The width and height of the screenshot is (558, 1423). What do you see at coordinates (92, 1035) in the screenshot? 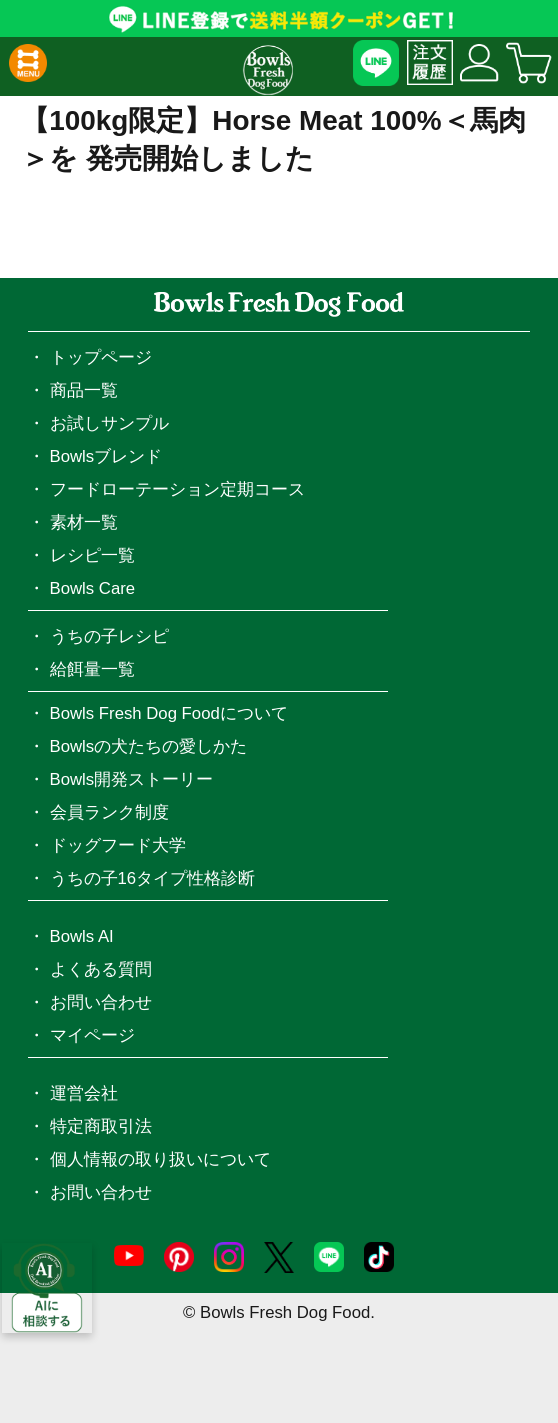
I see `マイページ` at bounding box center [92, 1035].